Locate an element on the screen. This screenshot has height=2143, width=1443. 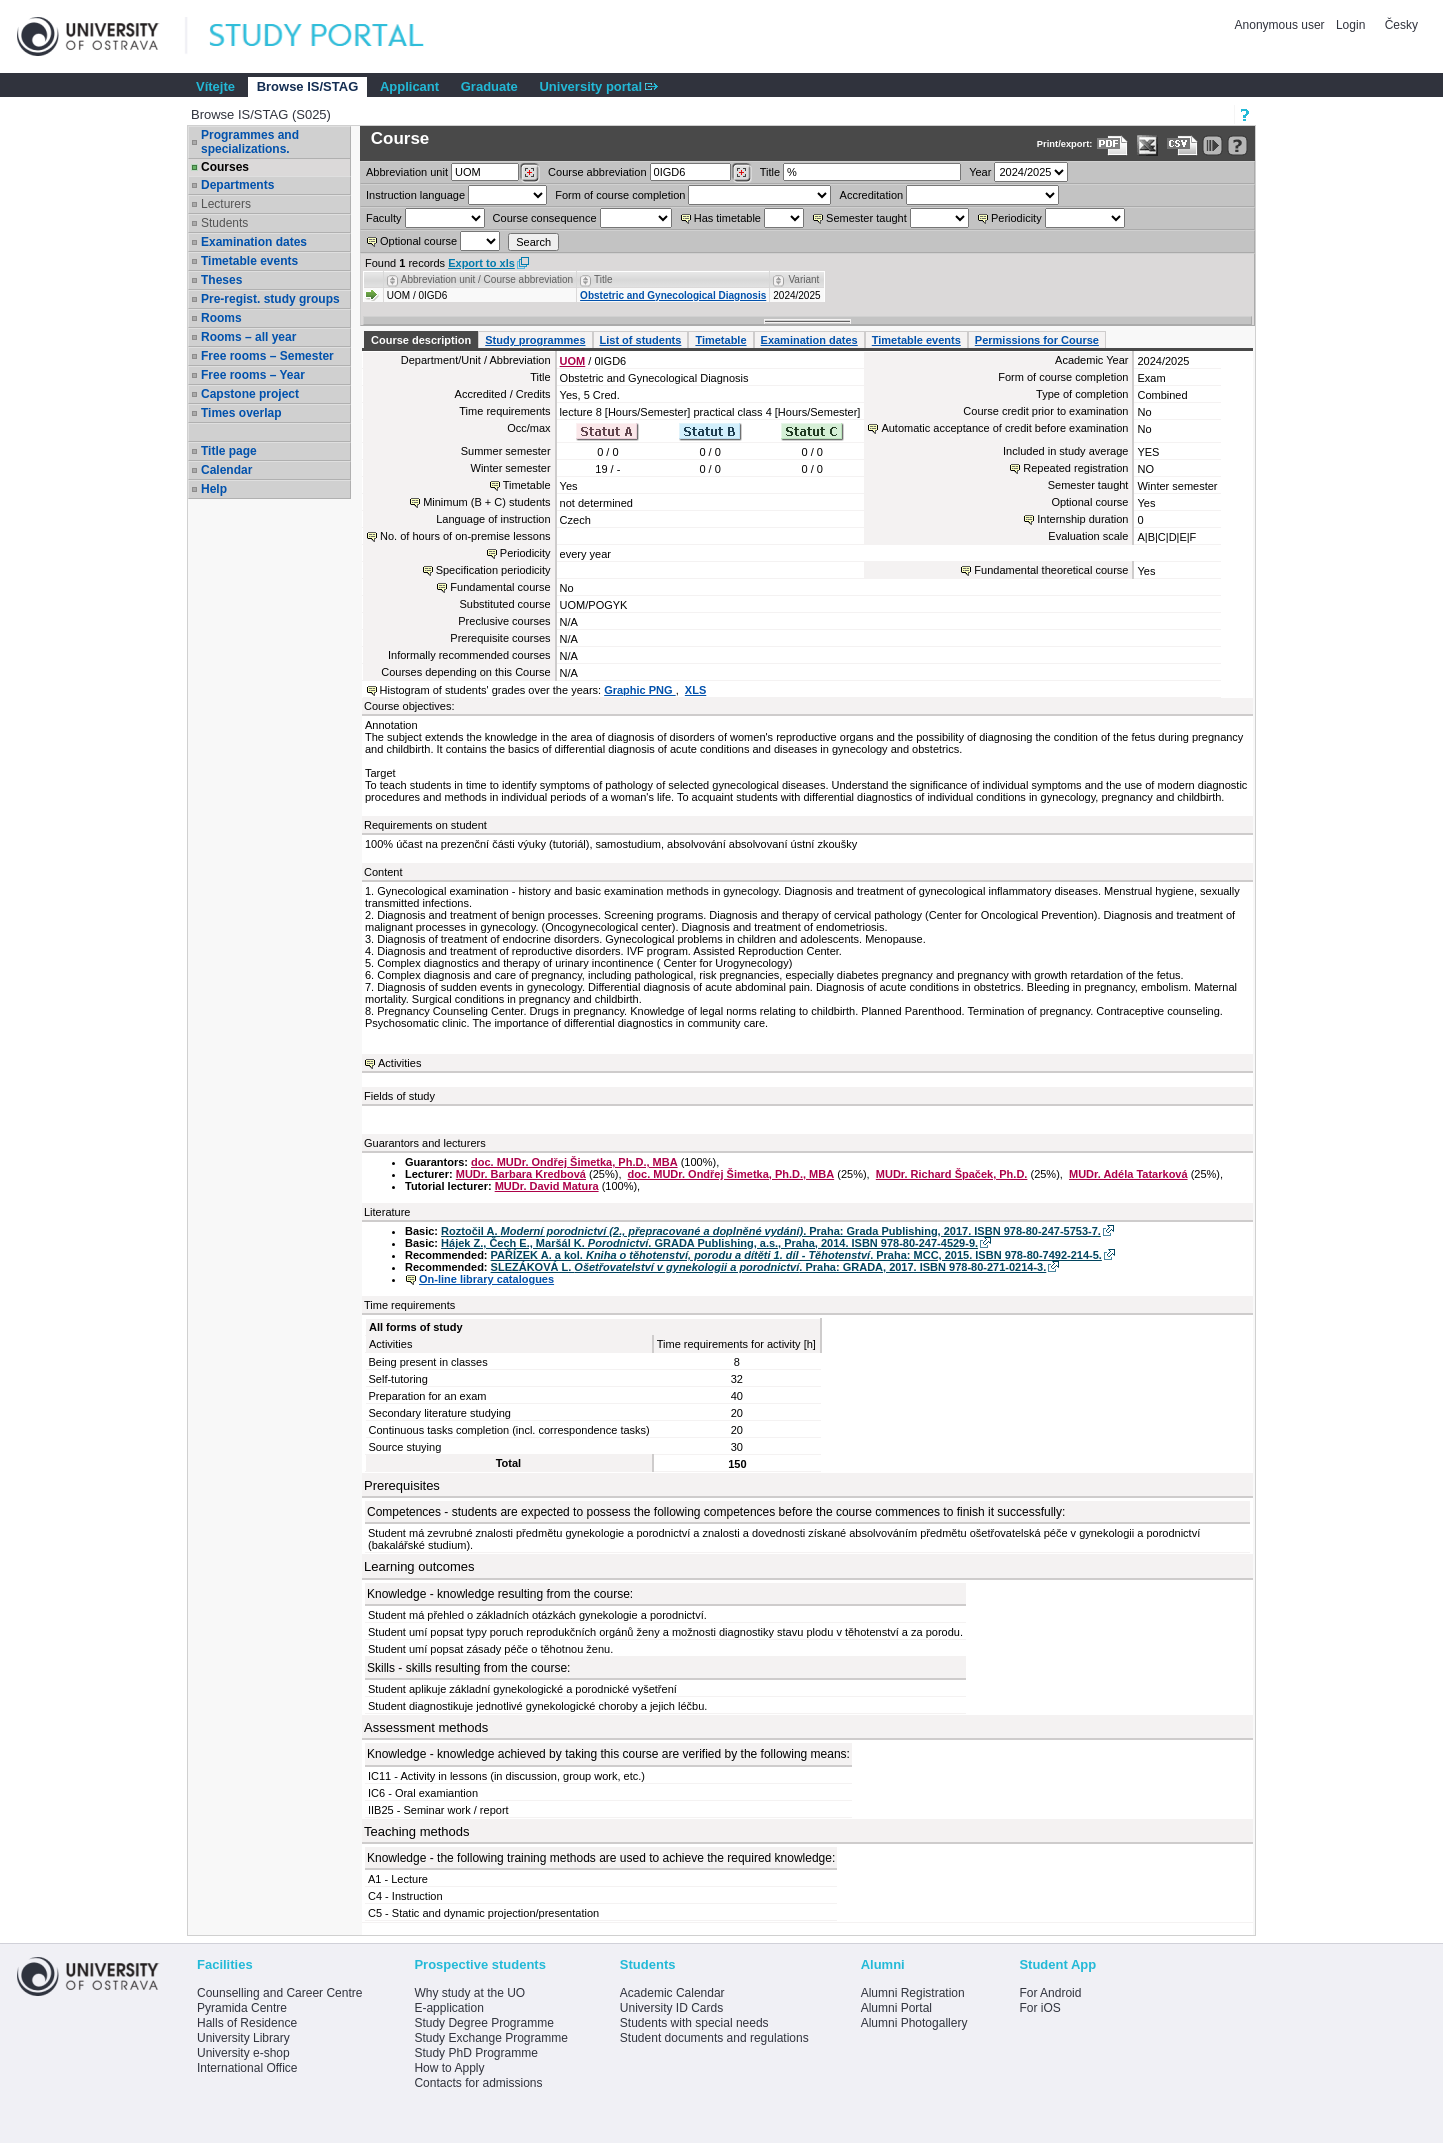
Login is located at coordinates (1350, 25).